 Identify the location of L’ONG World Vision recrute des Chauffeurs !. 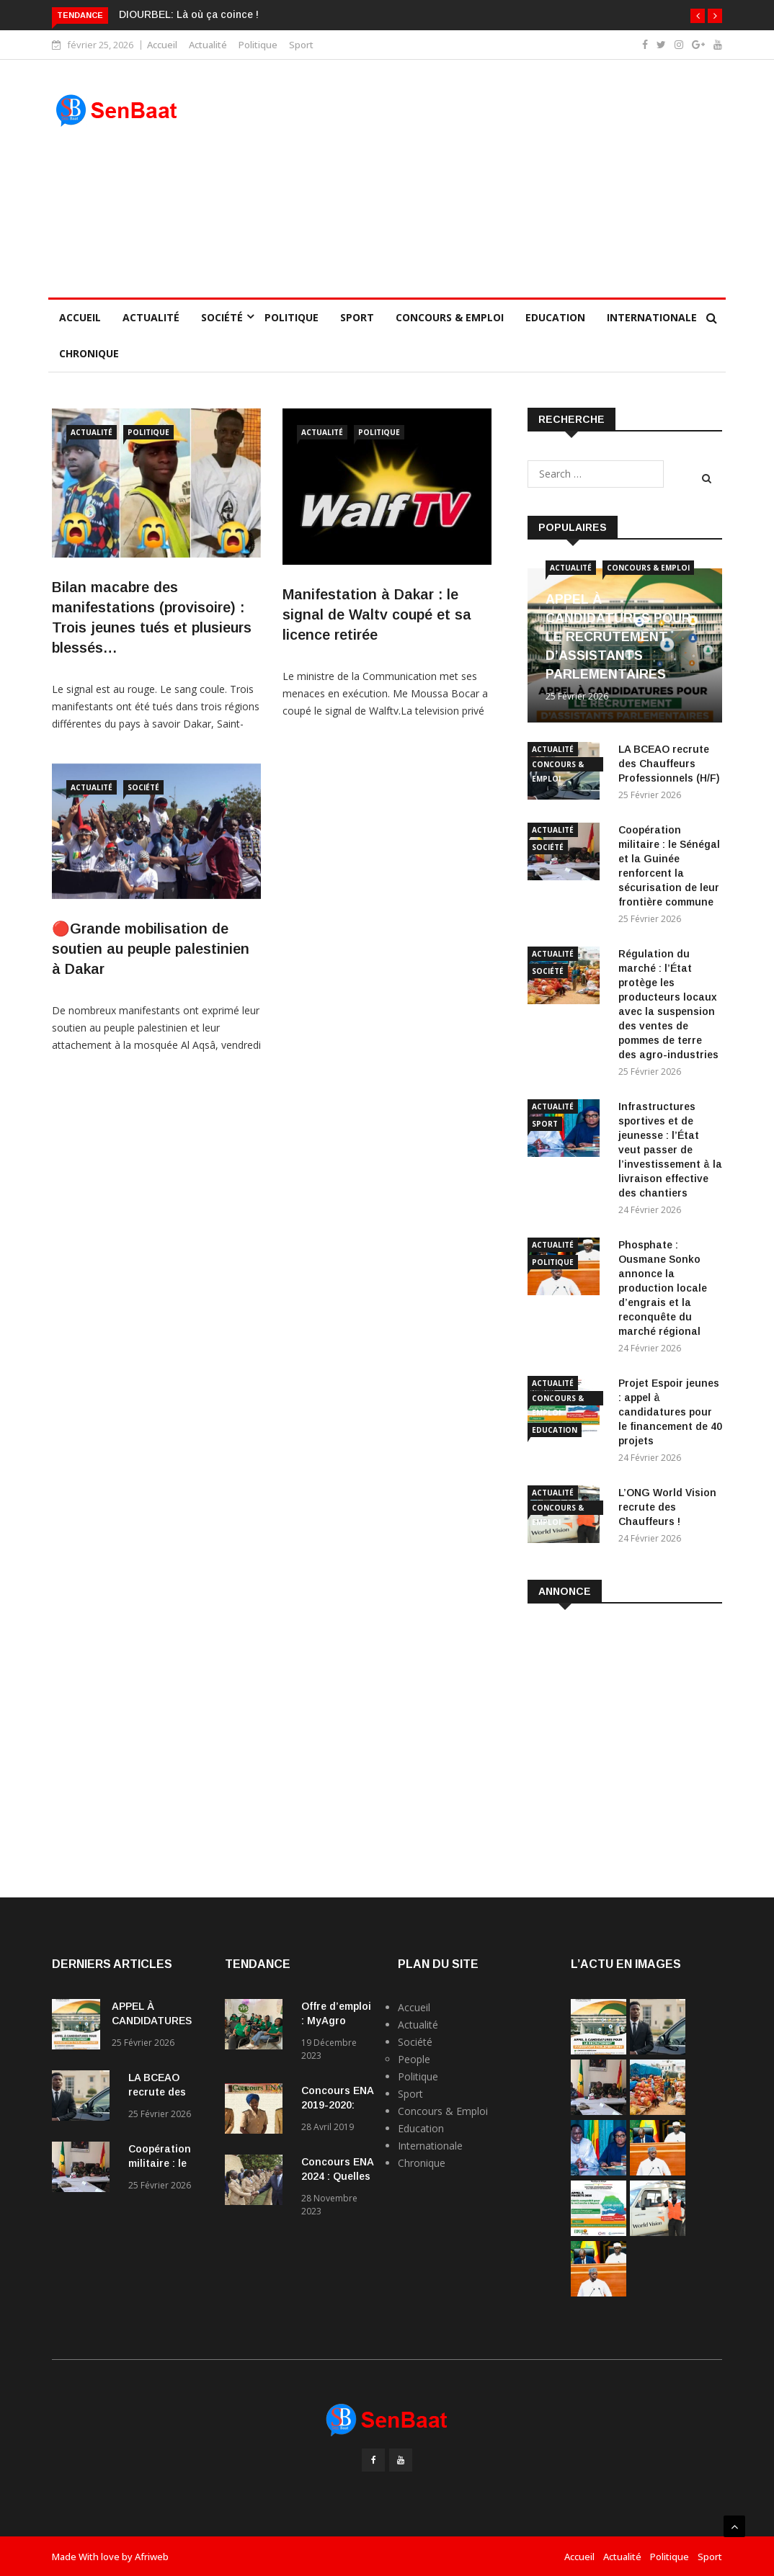
(667, 1507).